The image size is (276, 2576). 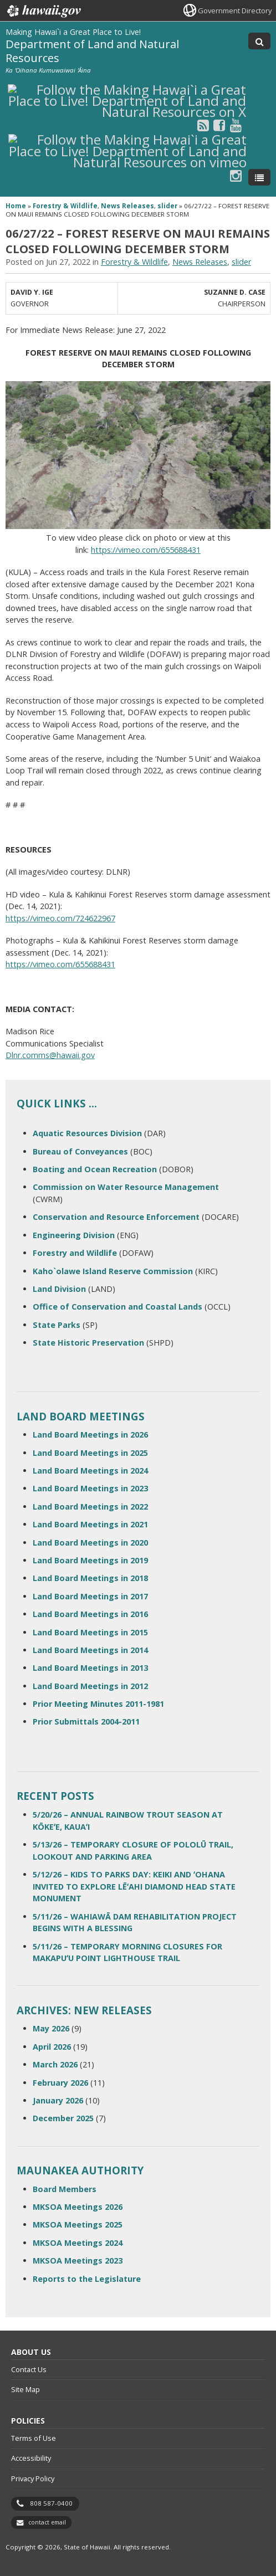 What do you see at coordinates (52, 2046) in the screenshot?
I see `April 2026` at bounding box center [52, 2046].